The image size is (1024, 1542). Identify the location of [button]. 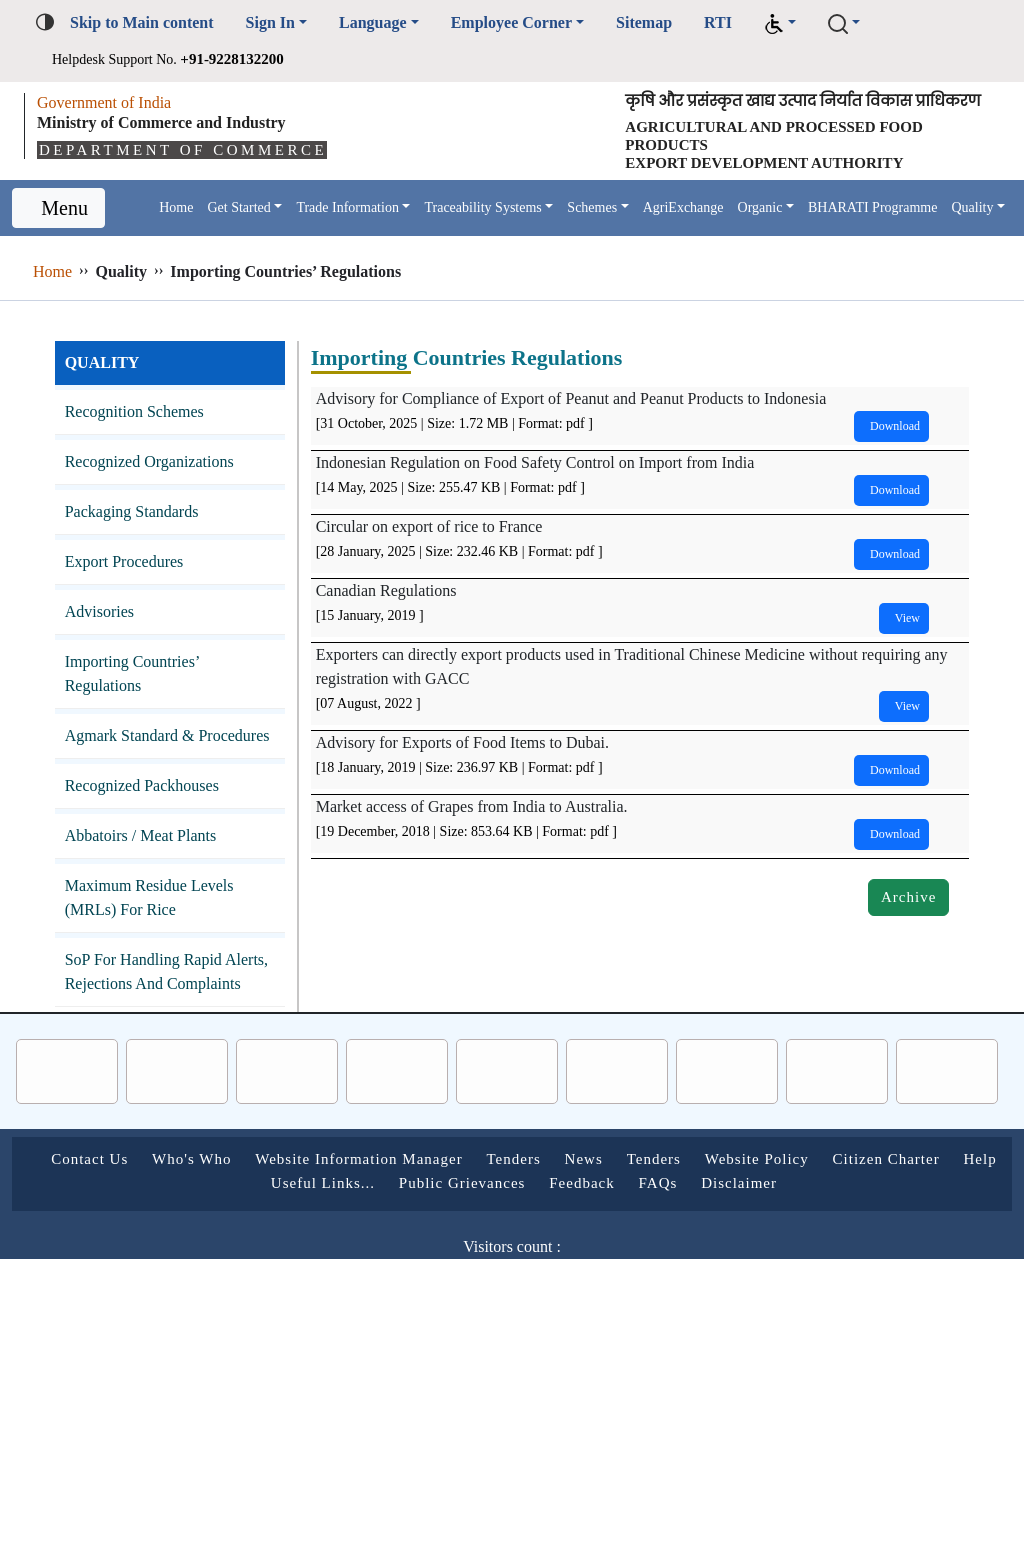
(852, 23).